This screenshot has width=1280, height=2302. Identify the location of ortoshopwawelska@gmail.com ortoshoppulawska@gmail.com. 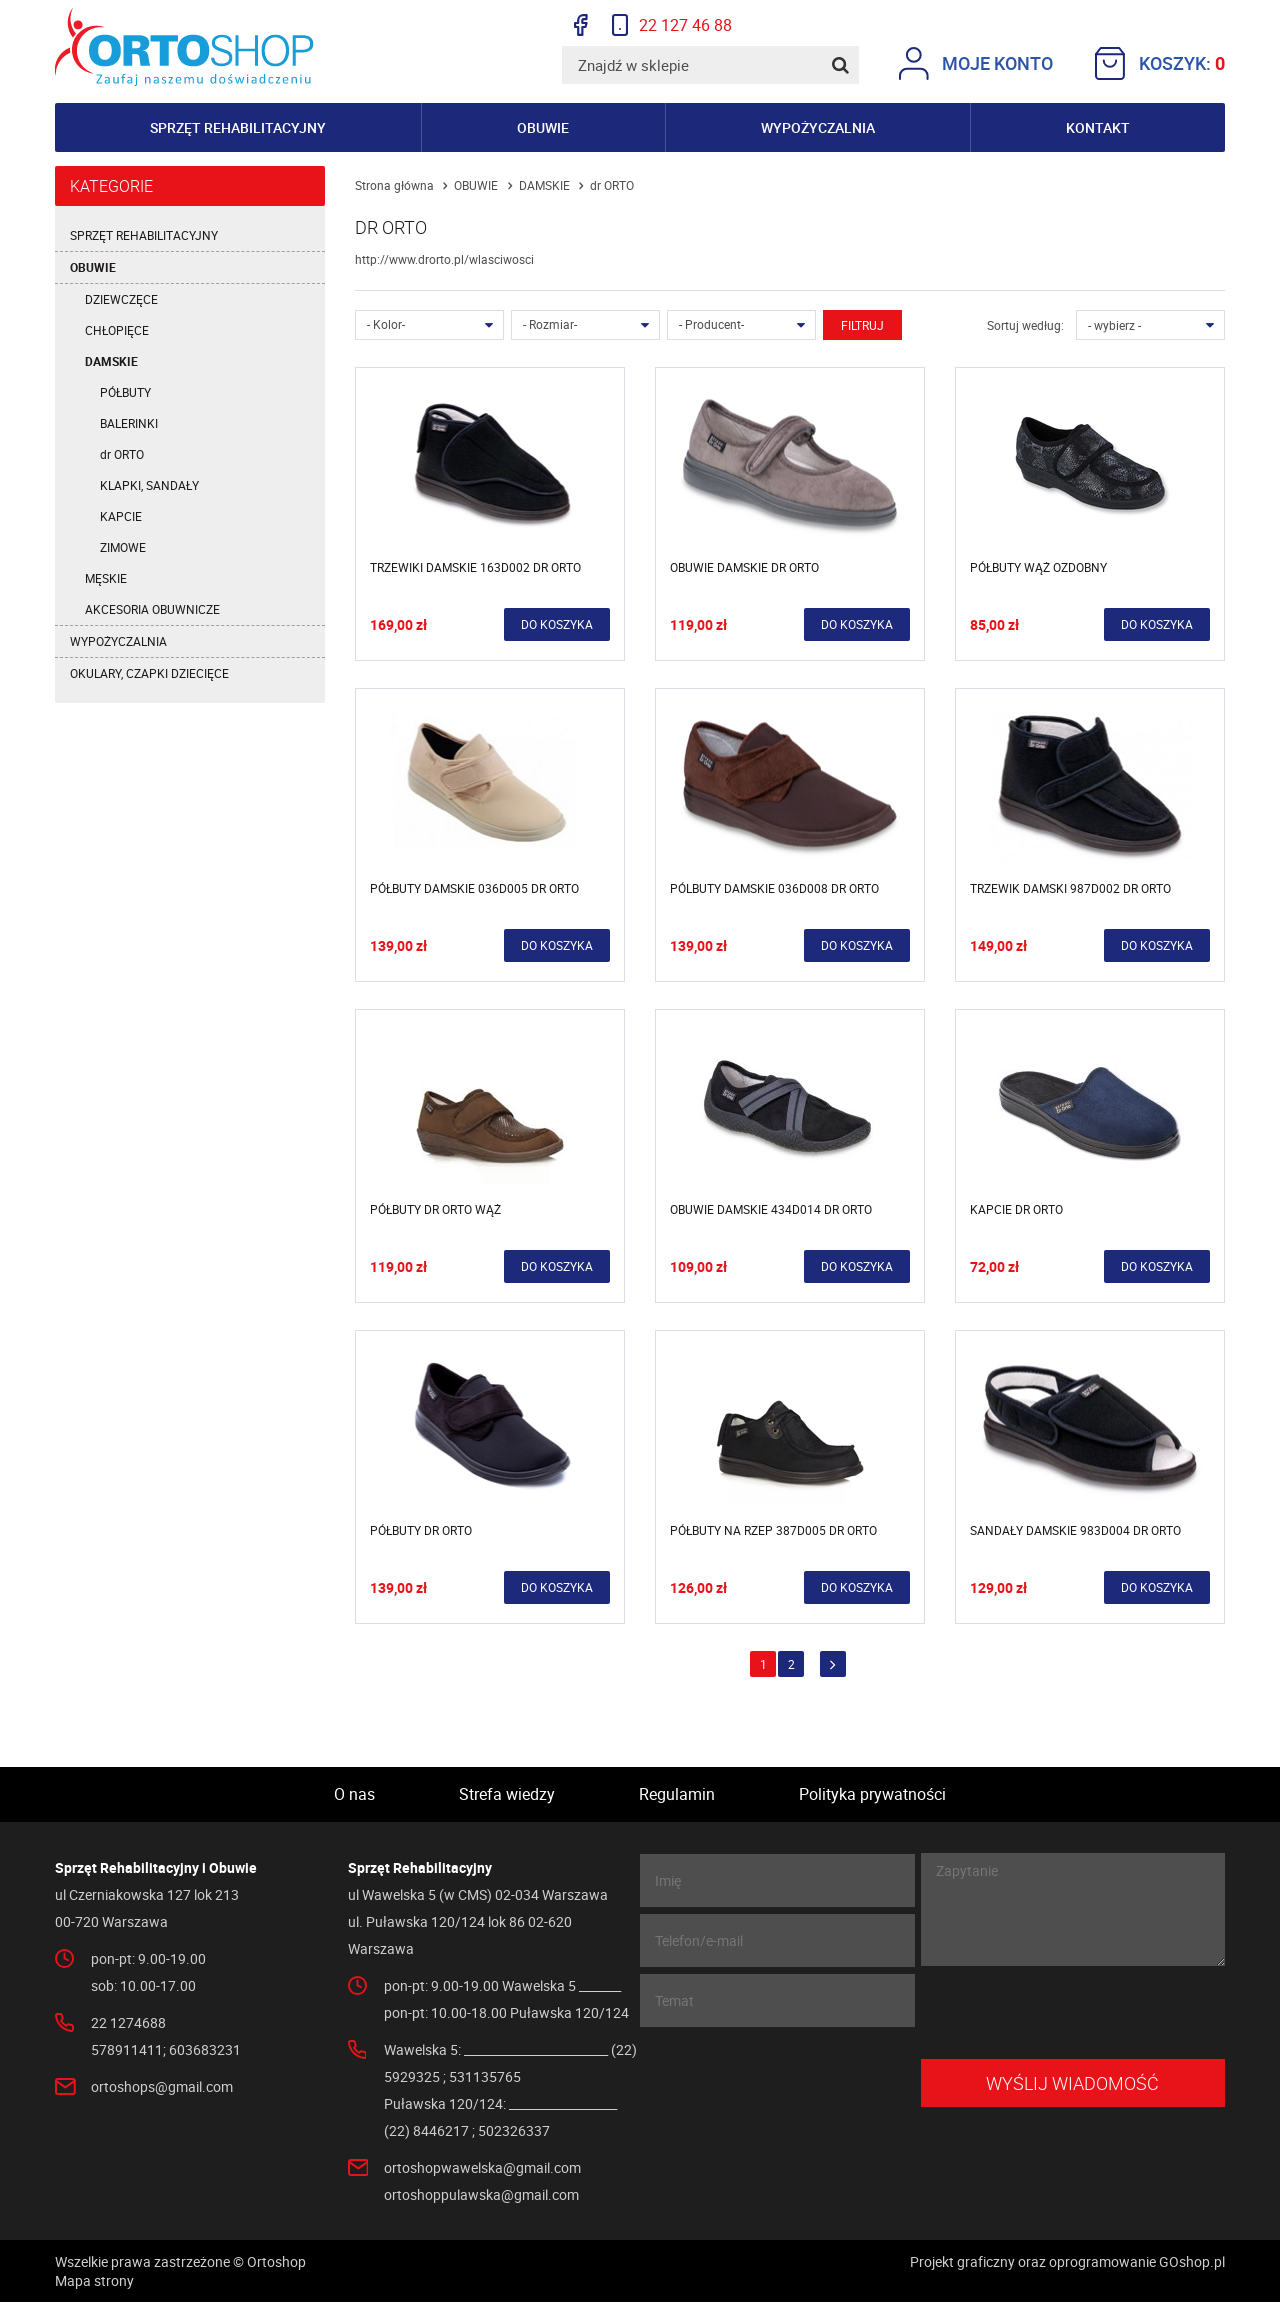
(482, 2181).